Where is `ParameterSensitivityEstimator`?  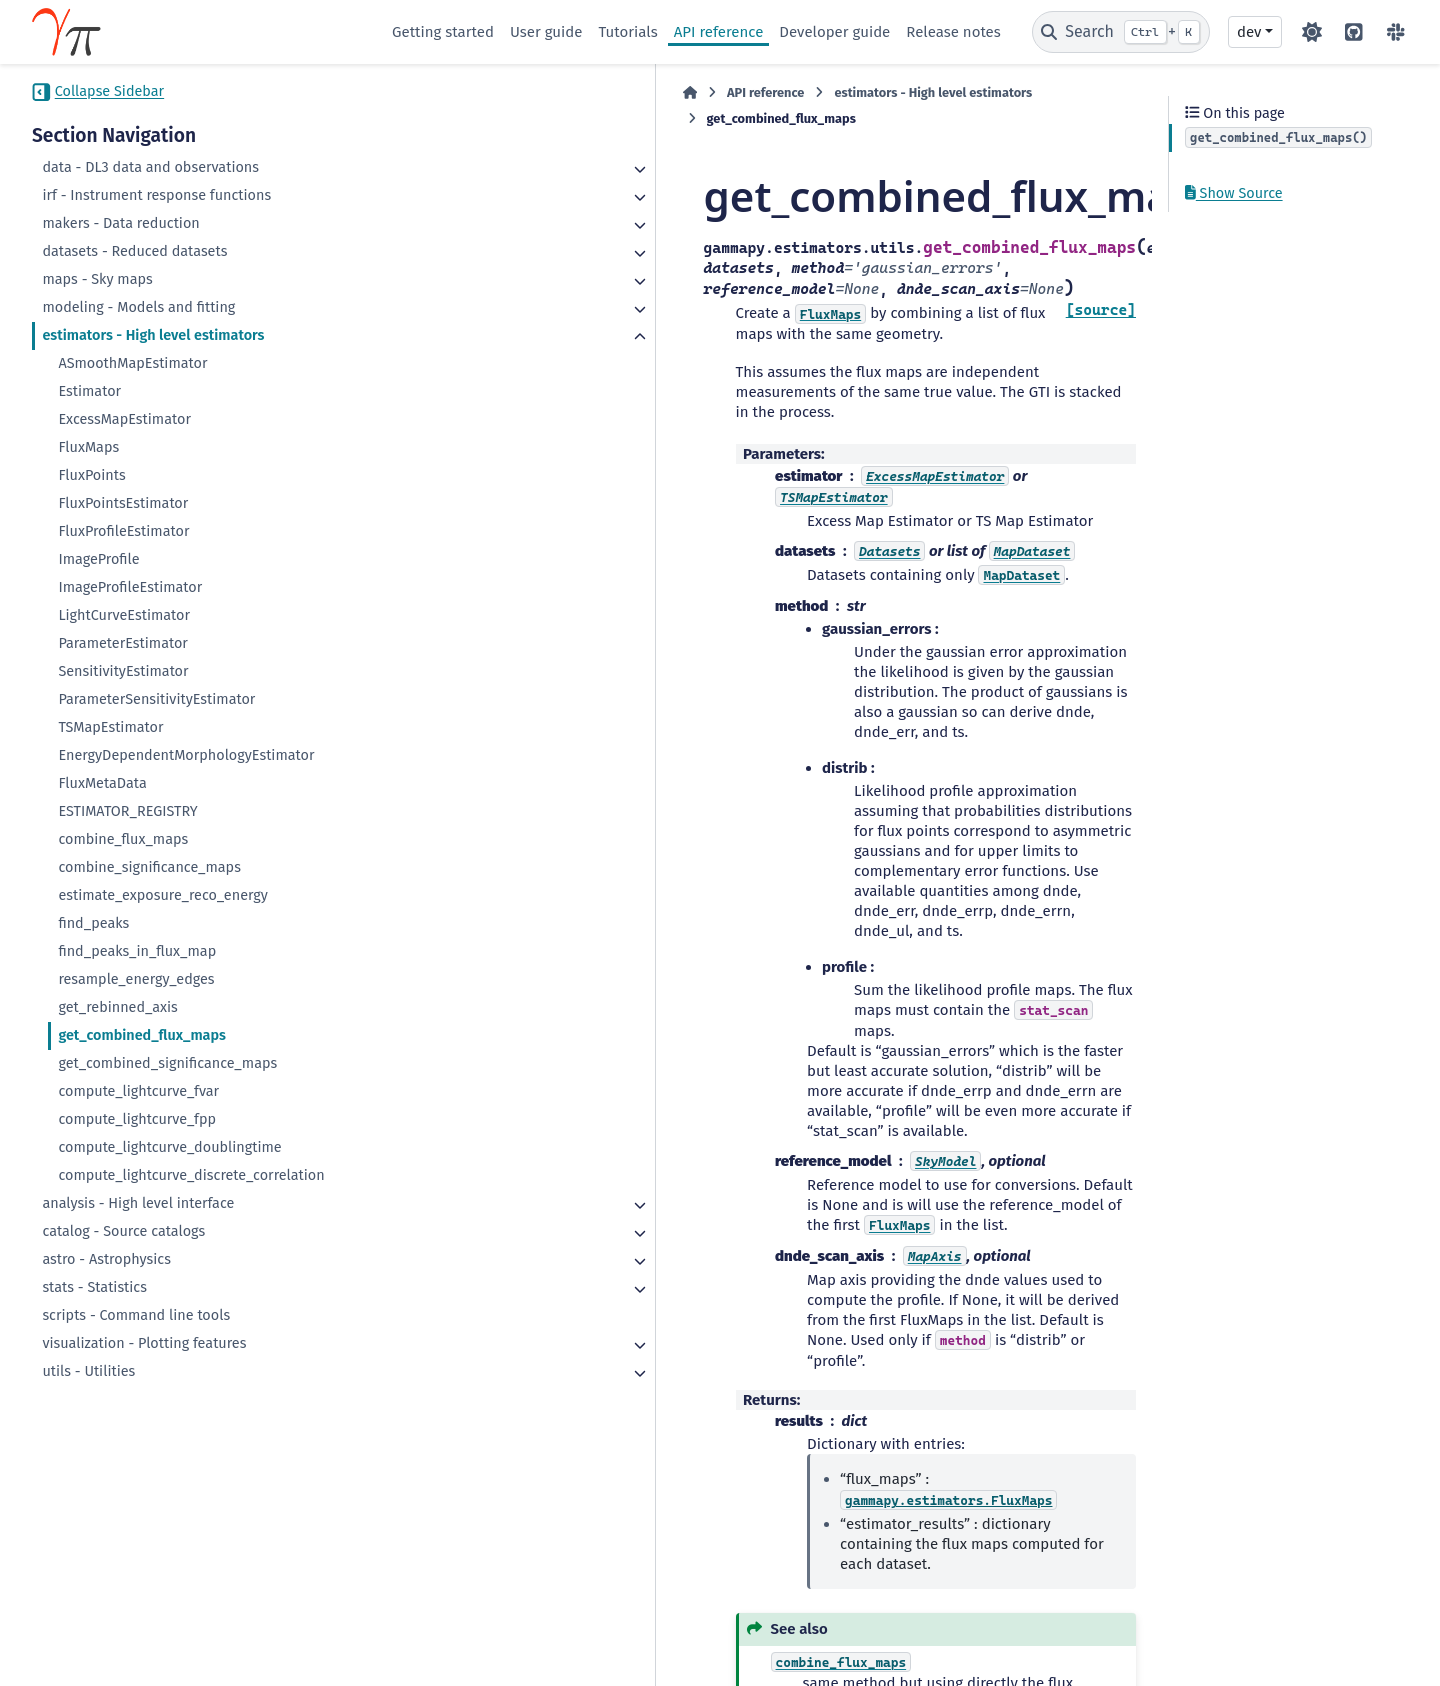
ParameterSensitivityEstimator is located at coordinates (156, 699).